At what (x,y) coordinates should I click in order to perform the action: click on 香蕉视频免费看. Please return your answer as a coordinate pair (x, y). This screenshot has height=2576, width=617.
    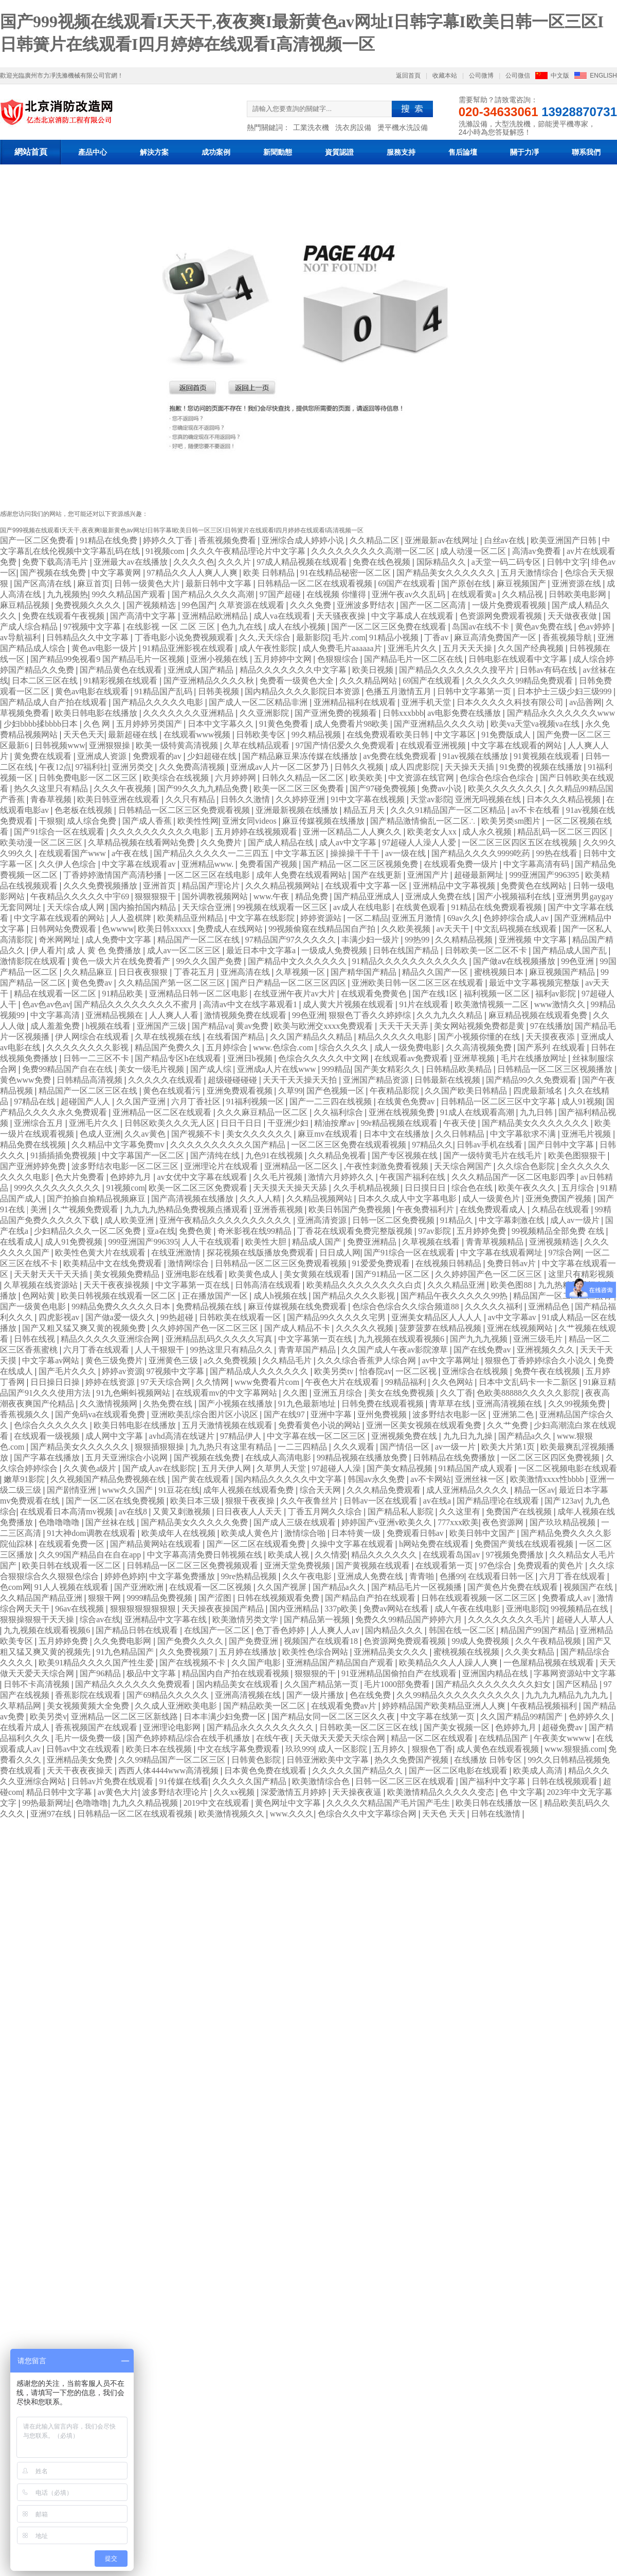
    Looking at the image, I should click on (228, 540).